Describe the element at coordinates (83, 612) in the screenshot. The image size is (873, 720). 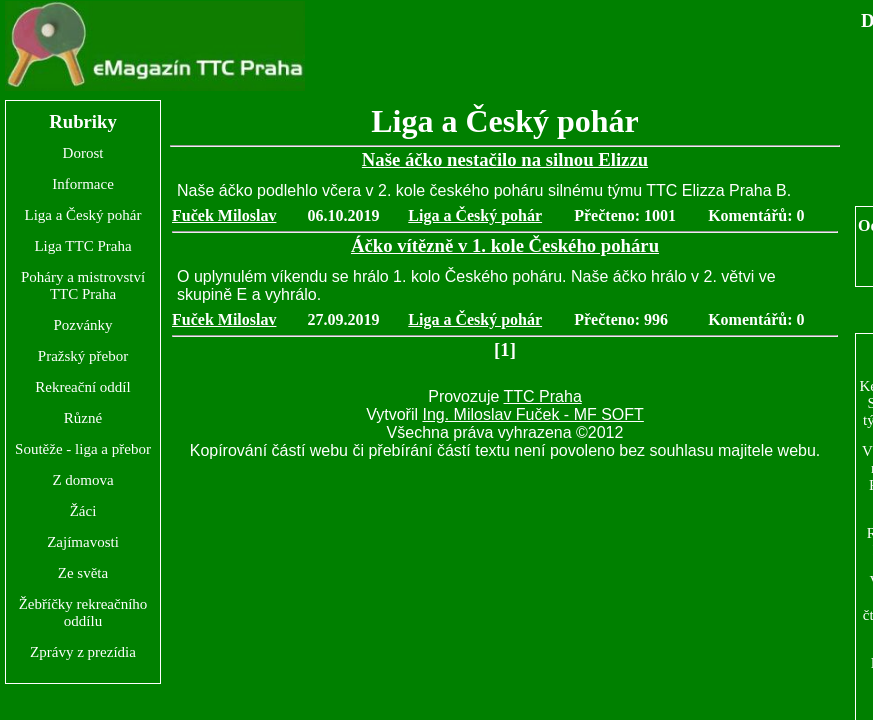
I see `Žebříčky rekreačního oddílu` at that location.